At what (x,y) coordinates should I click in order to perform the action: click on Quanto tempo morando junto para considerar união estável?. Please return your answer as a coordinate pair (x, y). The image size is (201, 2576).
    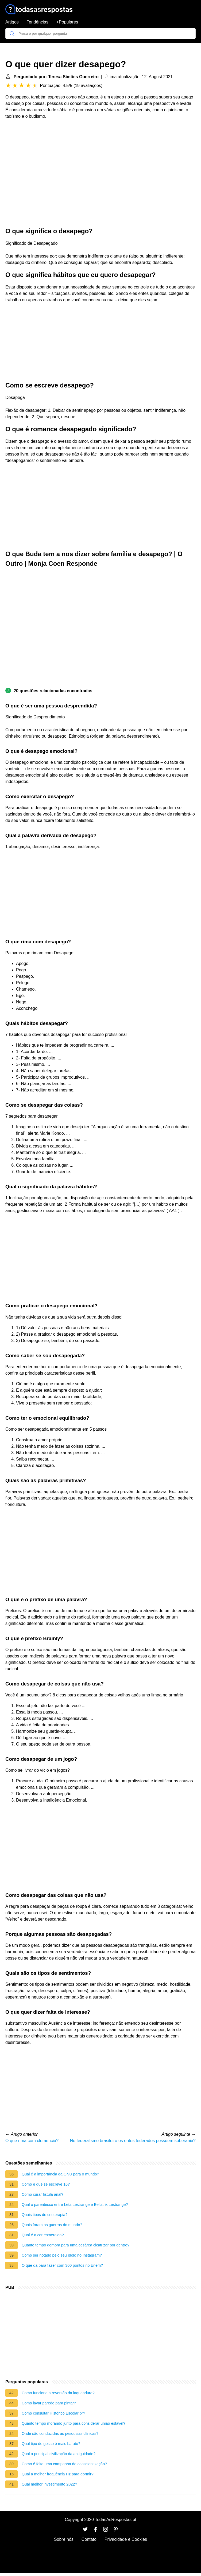
    Looking at the image, I should click on (73, 2423).